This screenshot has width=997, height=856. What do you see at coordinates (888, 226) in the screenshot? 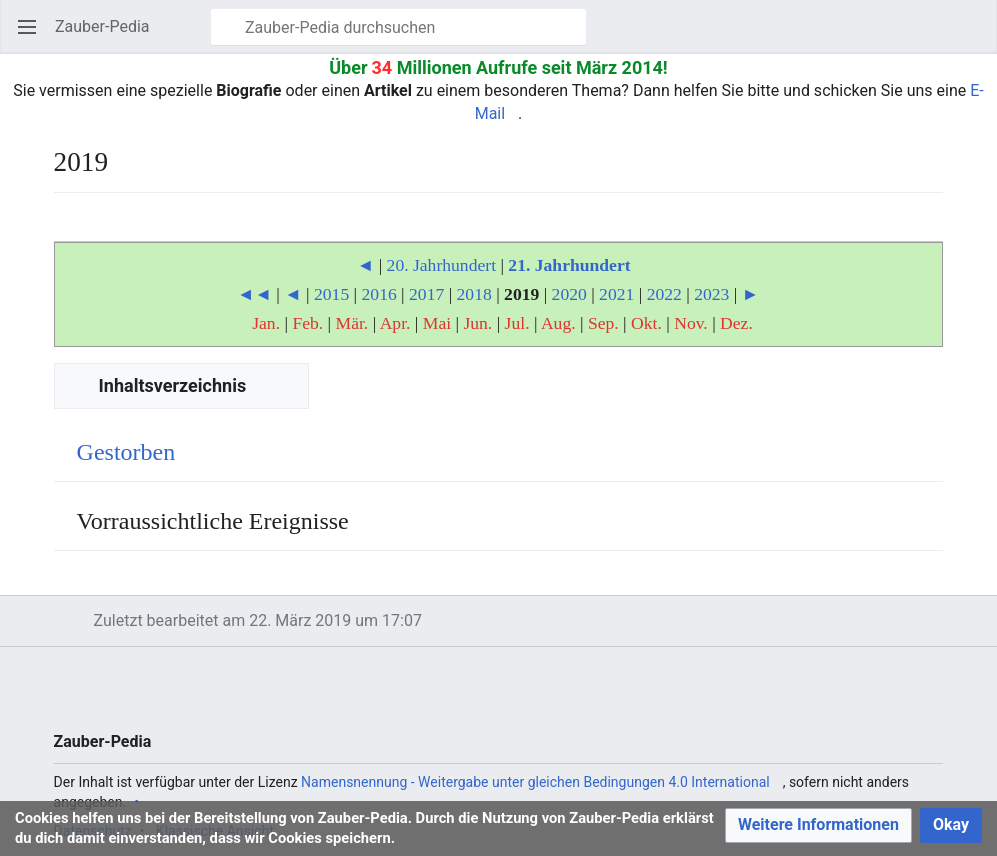
I see `Beobachten [button]` at bounding box center [888, 226].